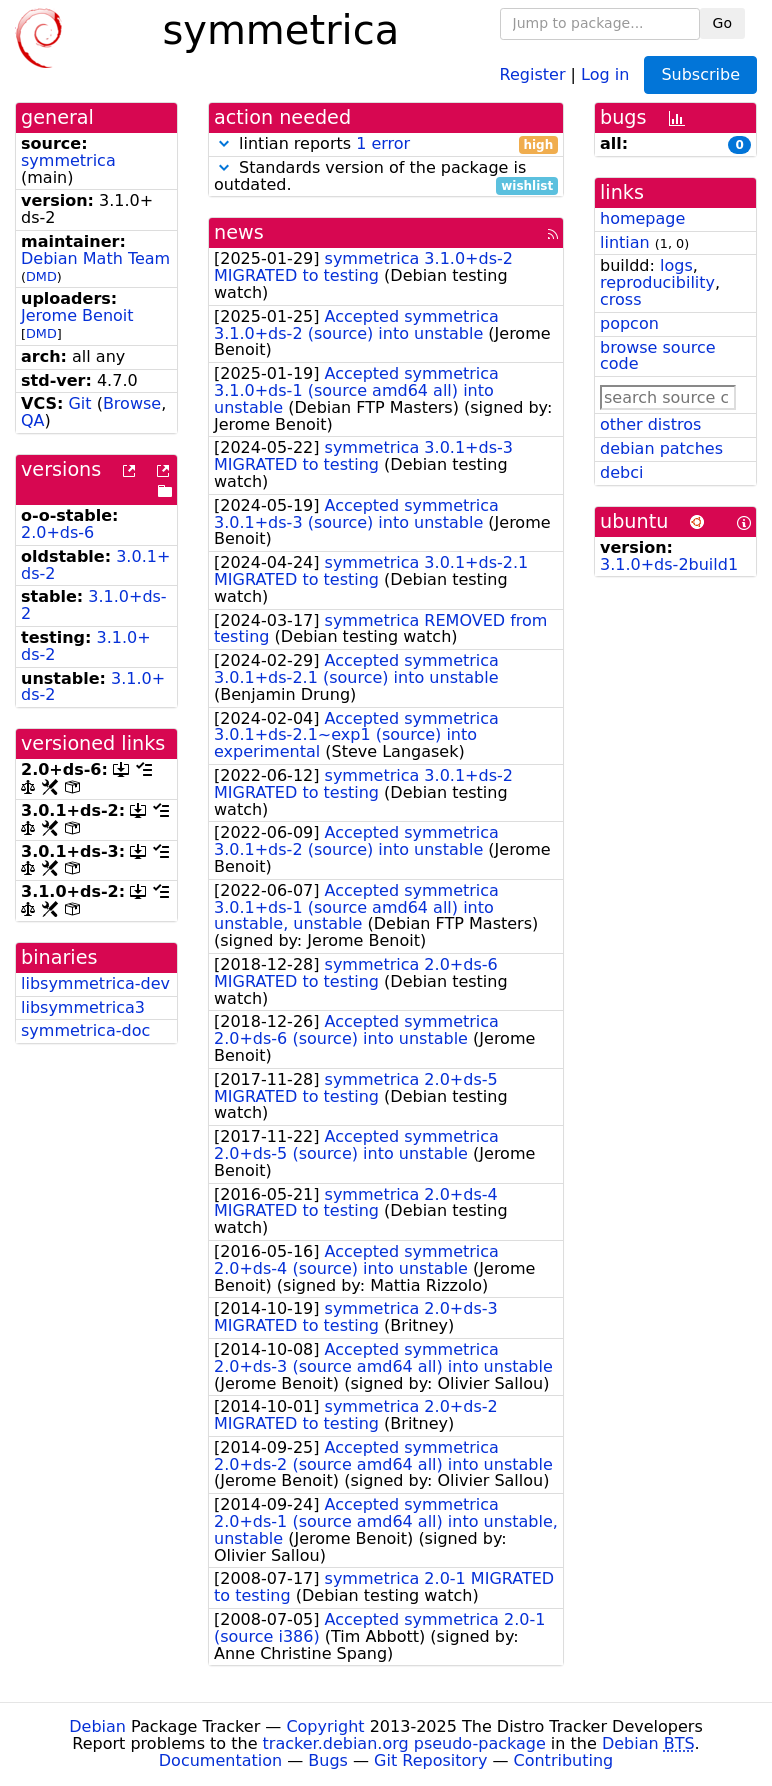  I want to click on logs, so click(676, 265).